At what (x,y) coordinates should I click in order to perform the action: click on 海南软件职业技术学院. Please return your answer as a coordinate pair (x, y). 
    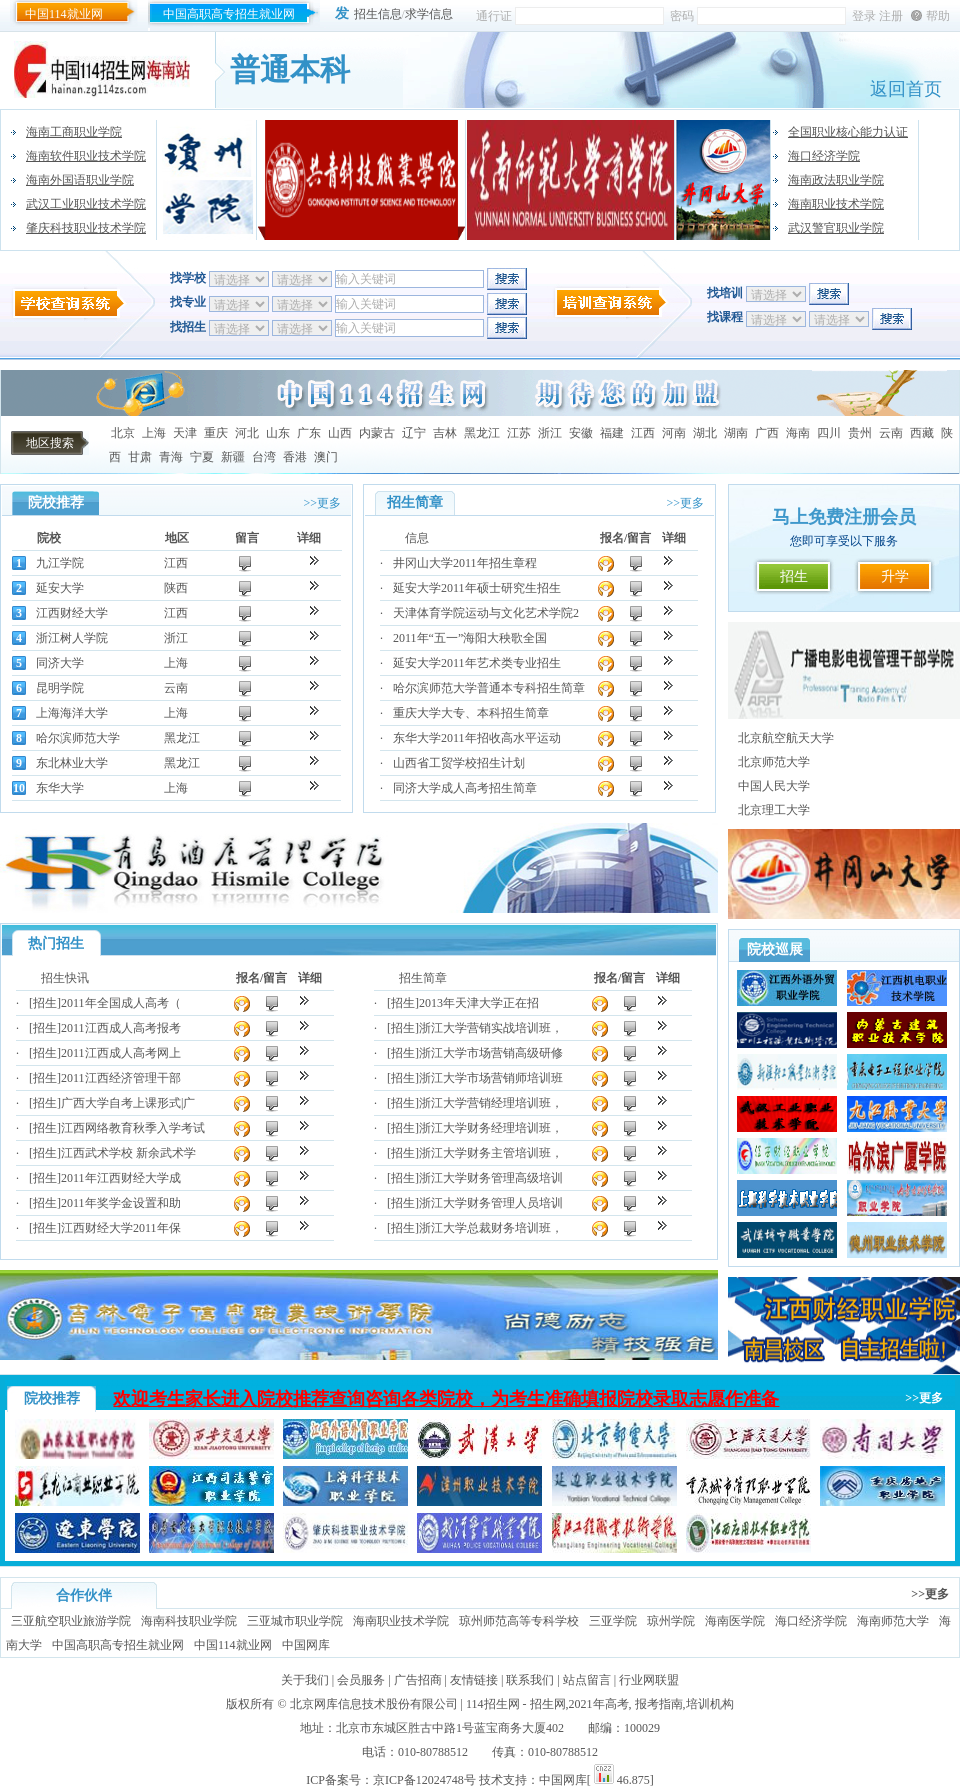
    Looking at the image, I should click on (86, 156).